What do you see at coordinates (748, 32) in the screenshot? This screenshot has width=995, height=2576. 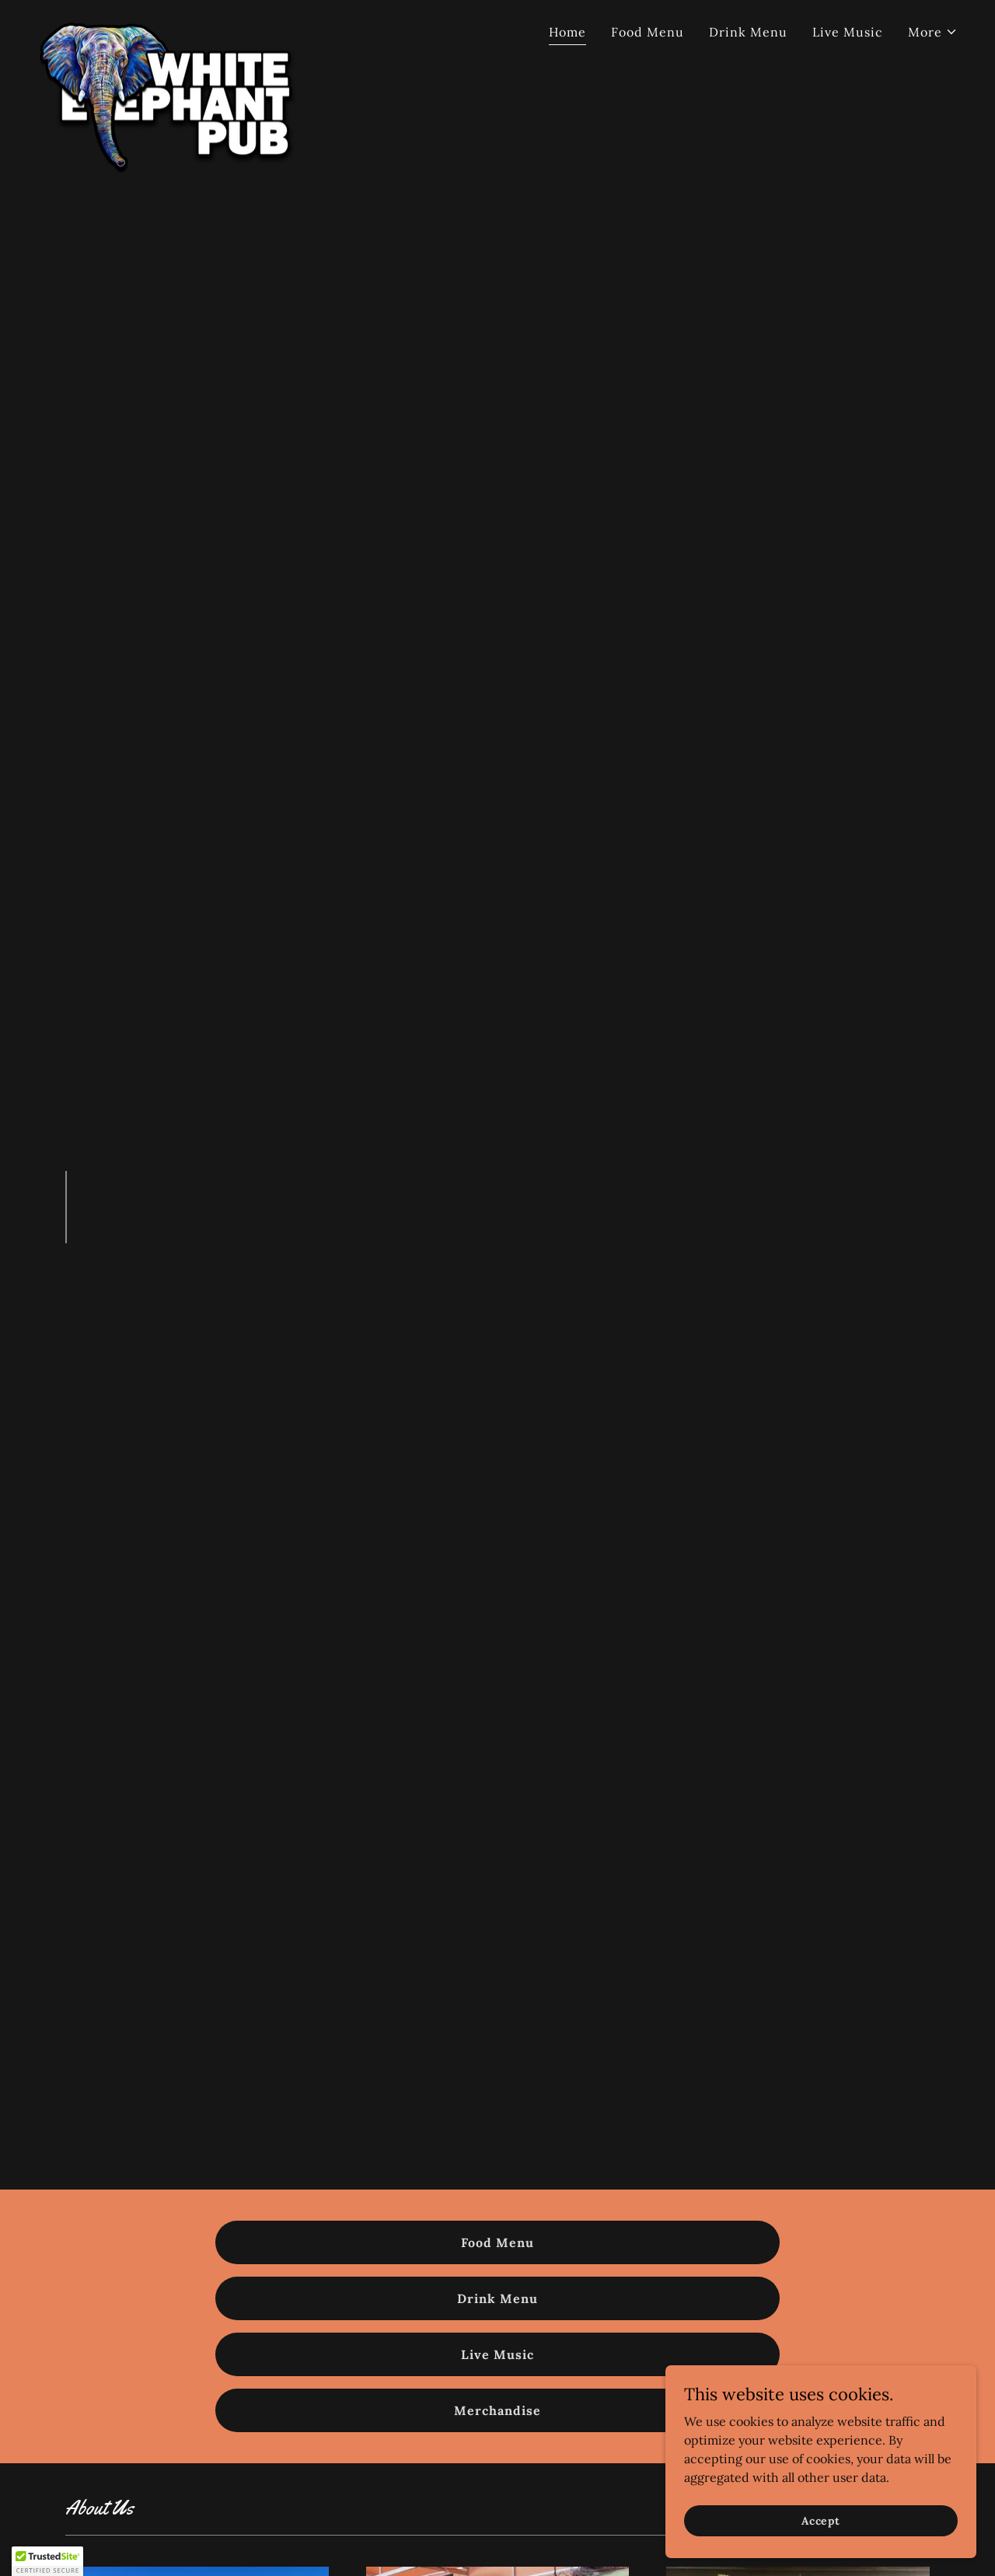 I see `Drink Menu [link]` at bounding box center [748, 32].